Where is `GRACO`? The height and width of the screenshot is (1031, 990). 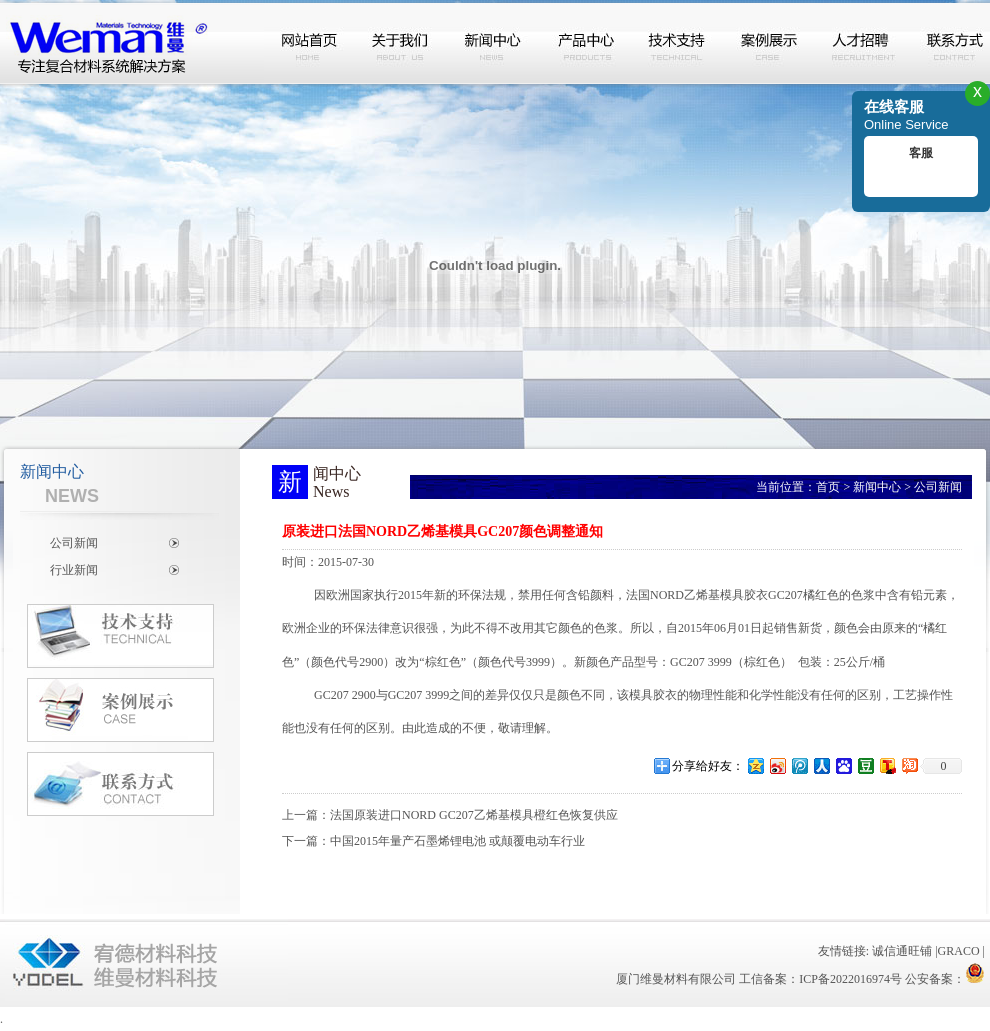
GRACO is located at coordinates (959, 951).